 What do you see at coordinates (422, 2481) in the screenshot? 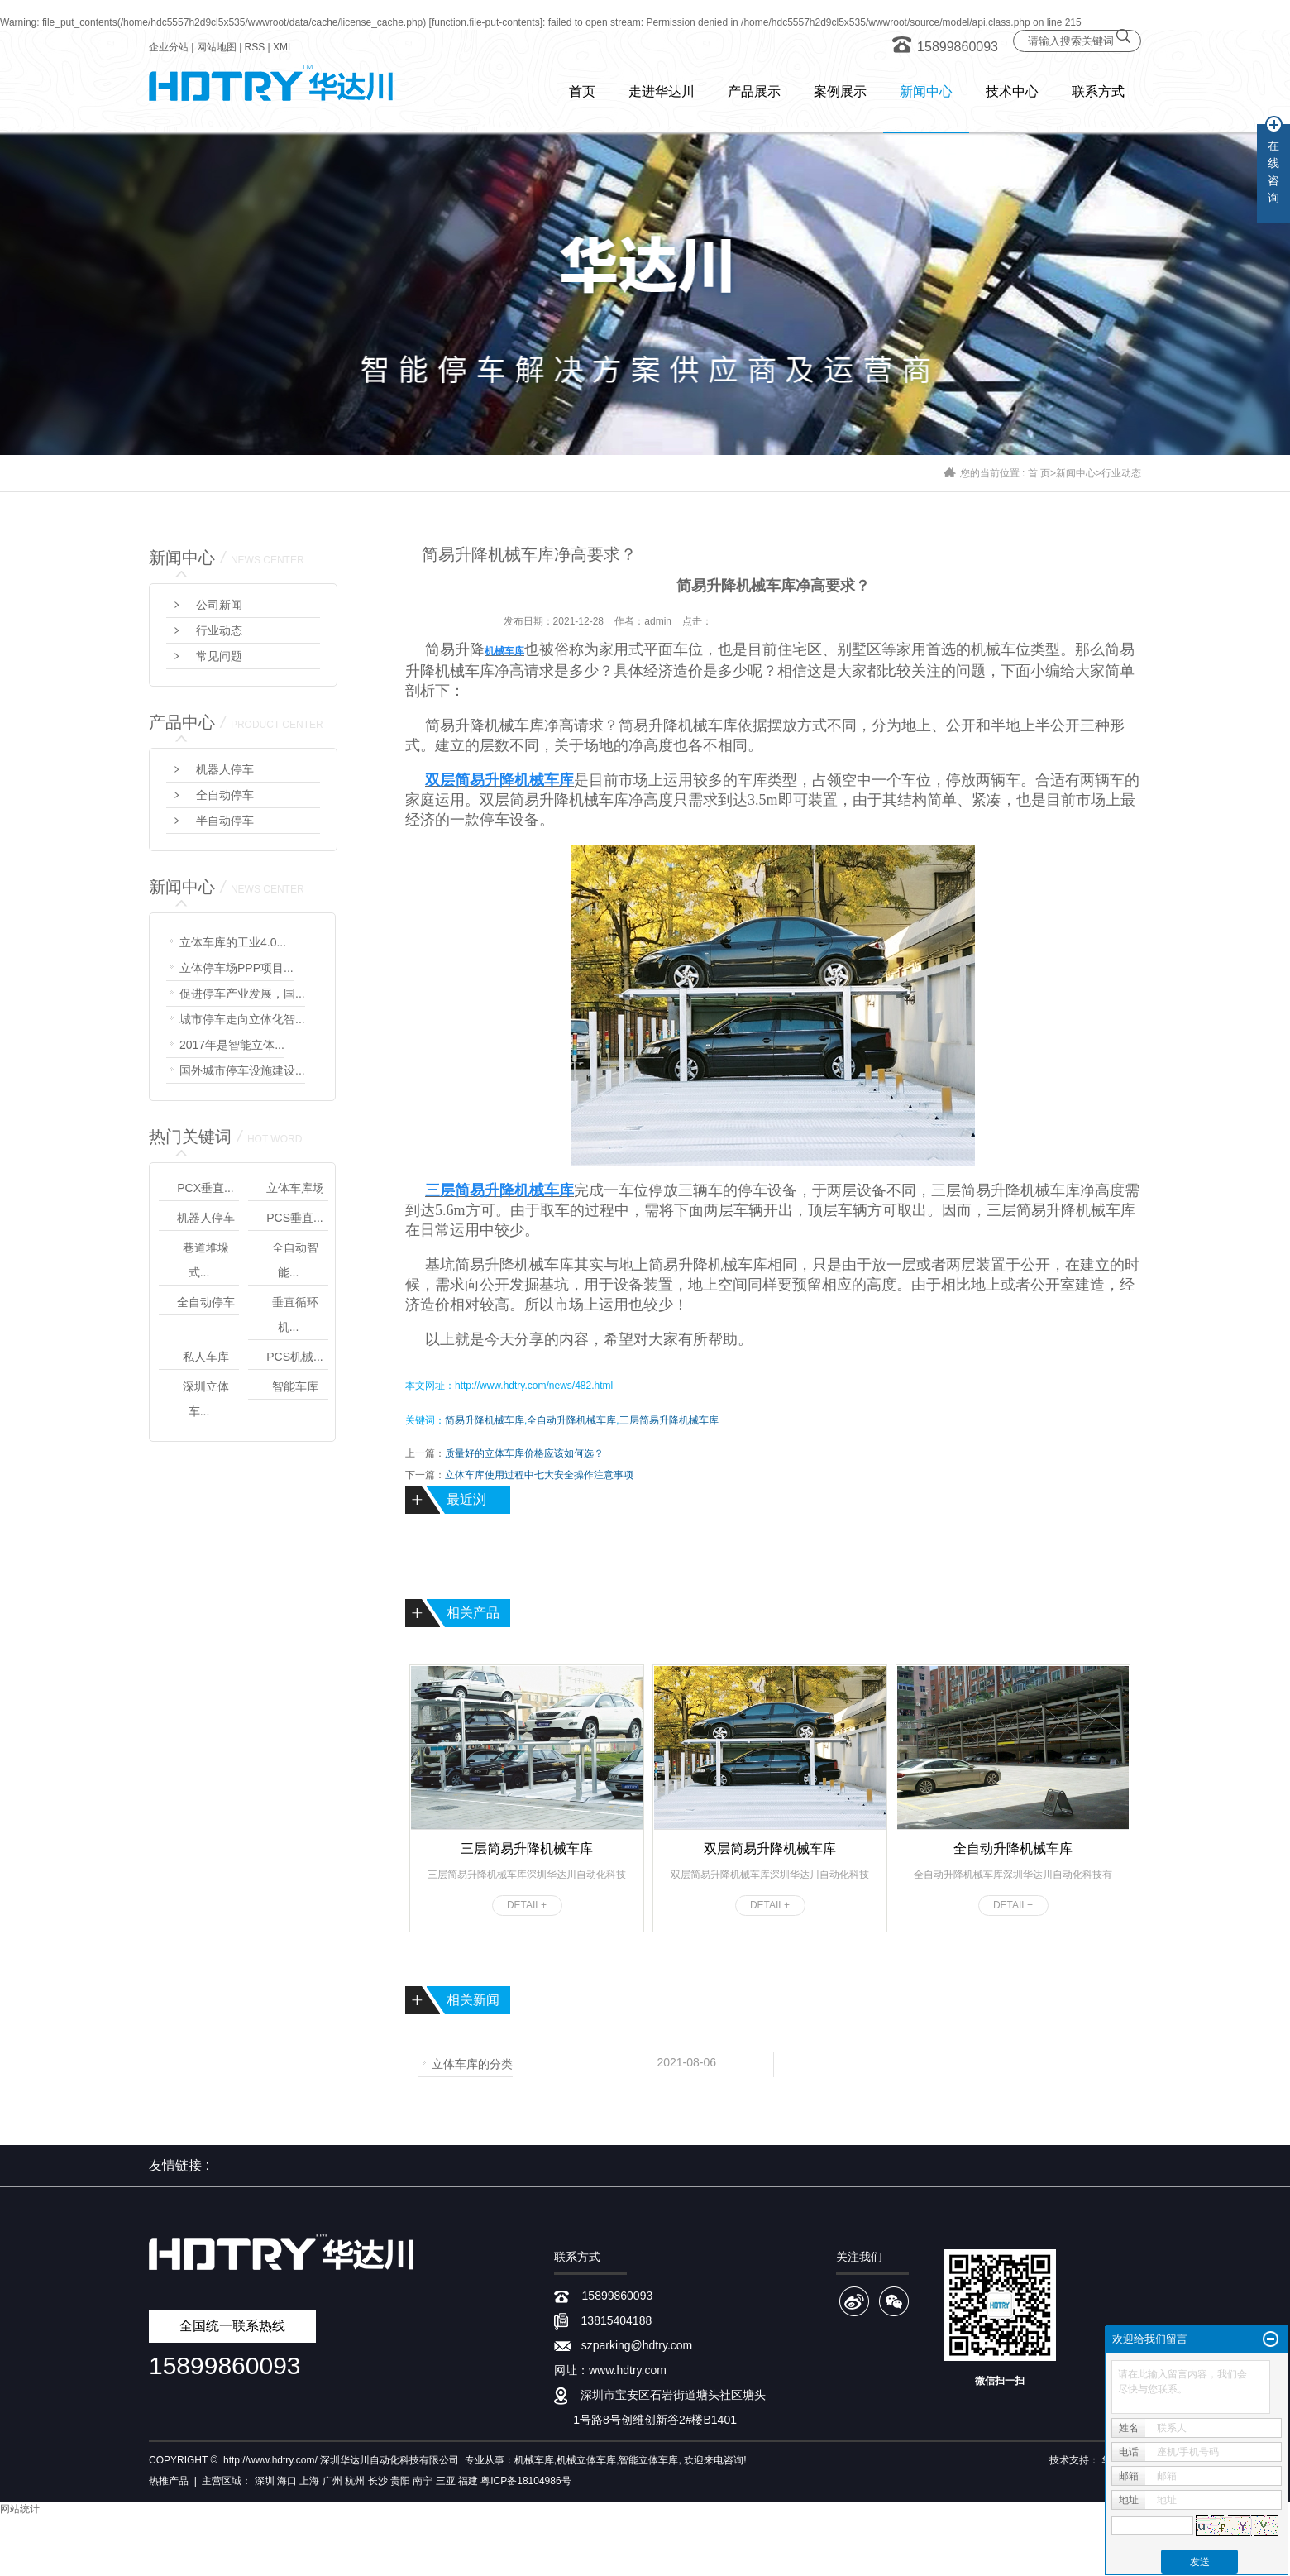
I see `南宁` at bounding box center [422, 2481].